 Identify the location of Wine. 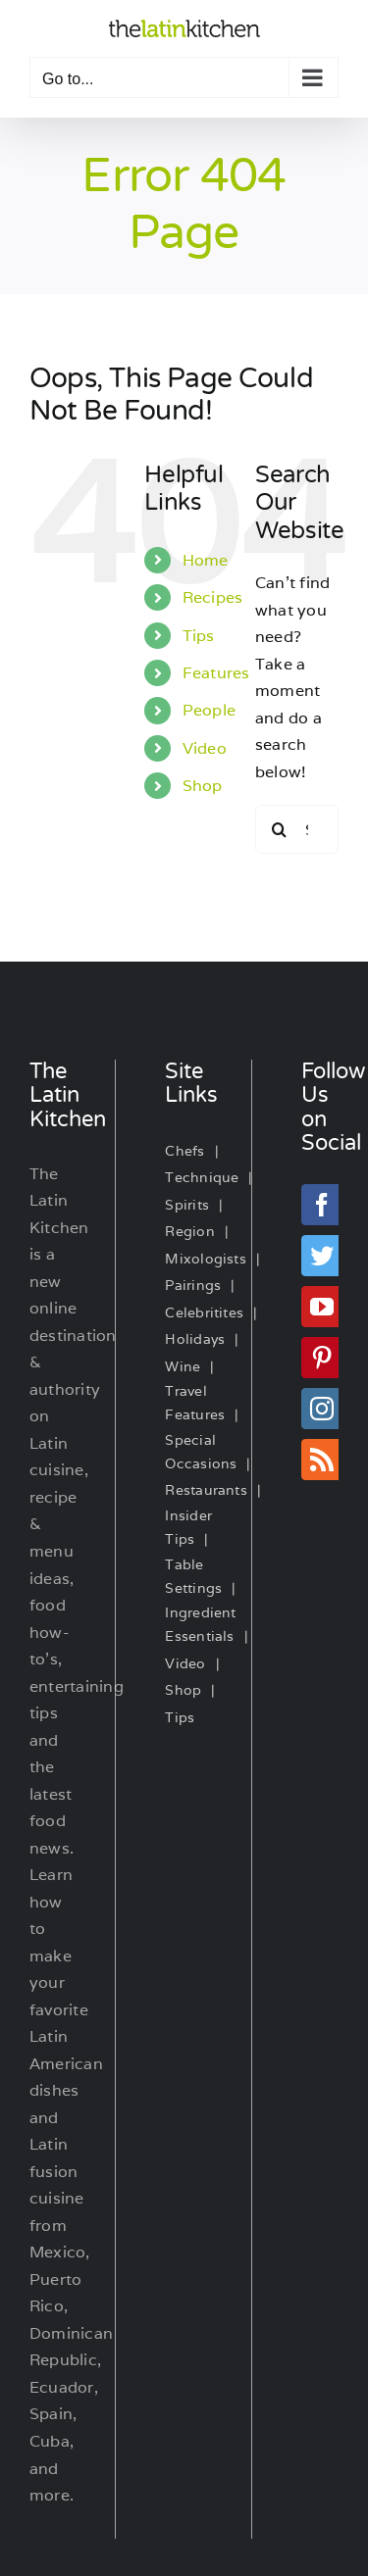
(182, 1366).